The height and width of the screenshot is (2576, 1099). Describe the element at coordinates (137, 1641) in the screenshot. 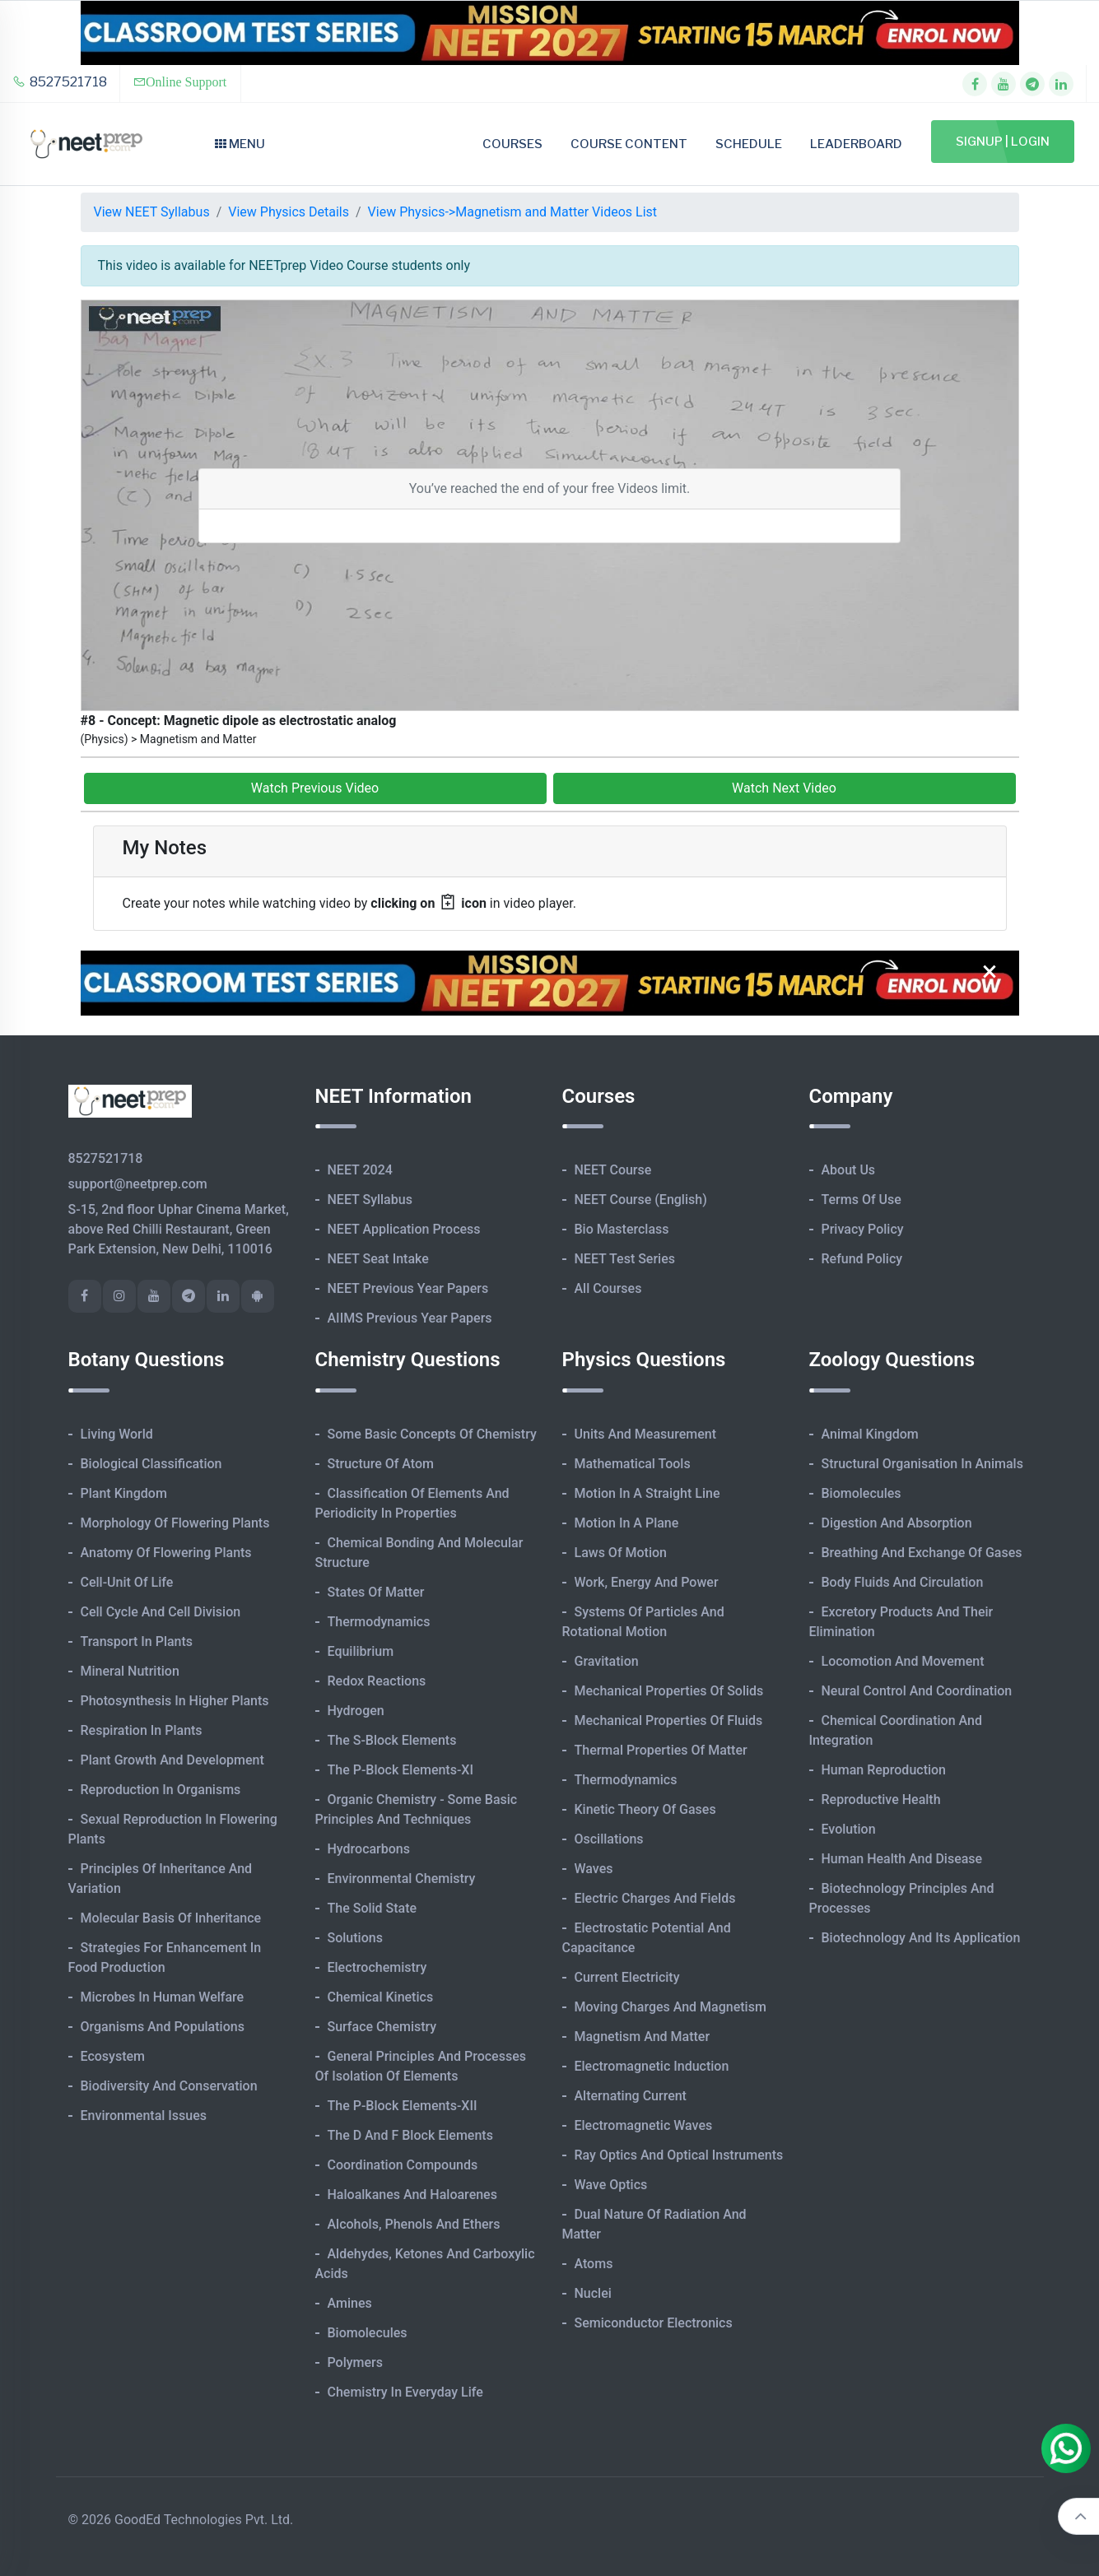

I see `Transport in Plants` at that location.